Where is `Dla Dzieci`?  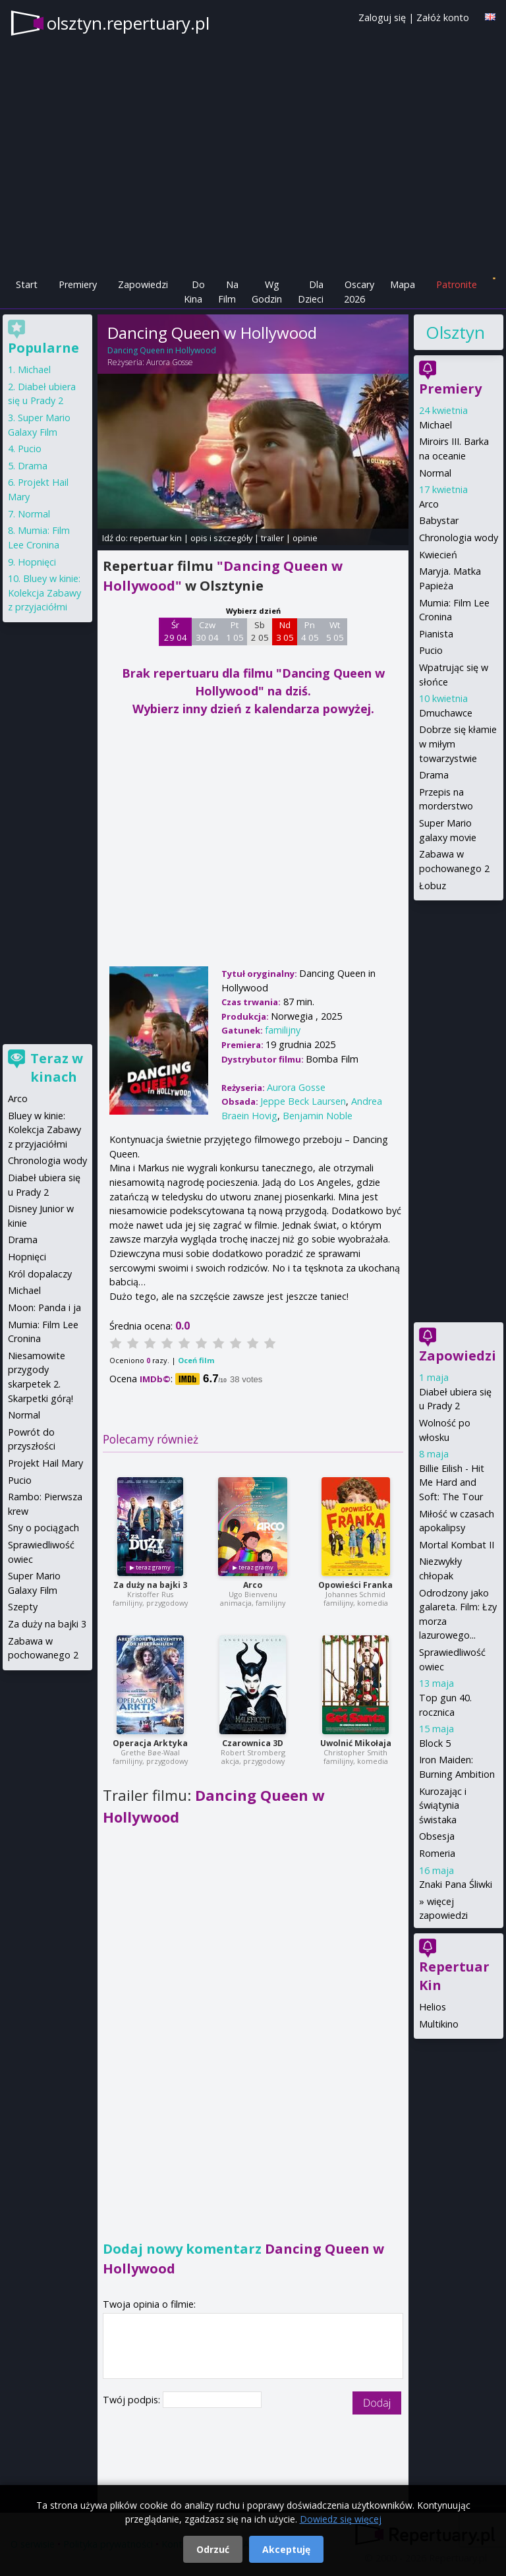
Dla Dzieci is located at coordinates (310, 291).